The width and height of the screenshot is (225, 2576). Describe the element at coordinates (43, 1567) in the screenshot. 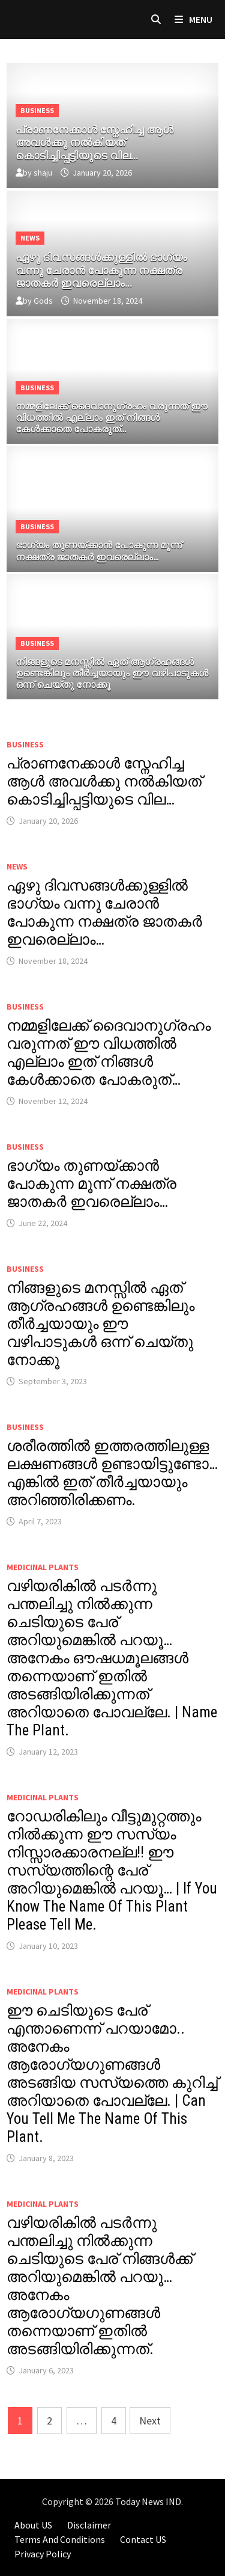

I see `MEDICINAL PLANTS` at that location.